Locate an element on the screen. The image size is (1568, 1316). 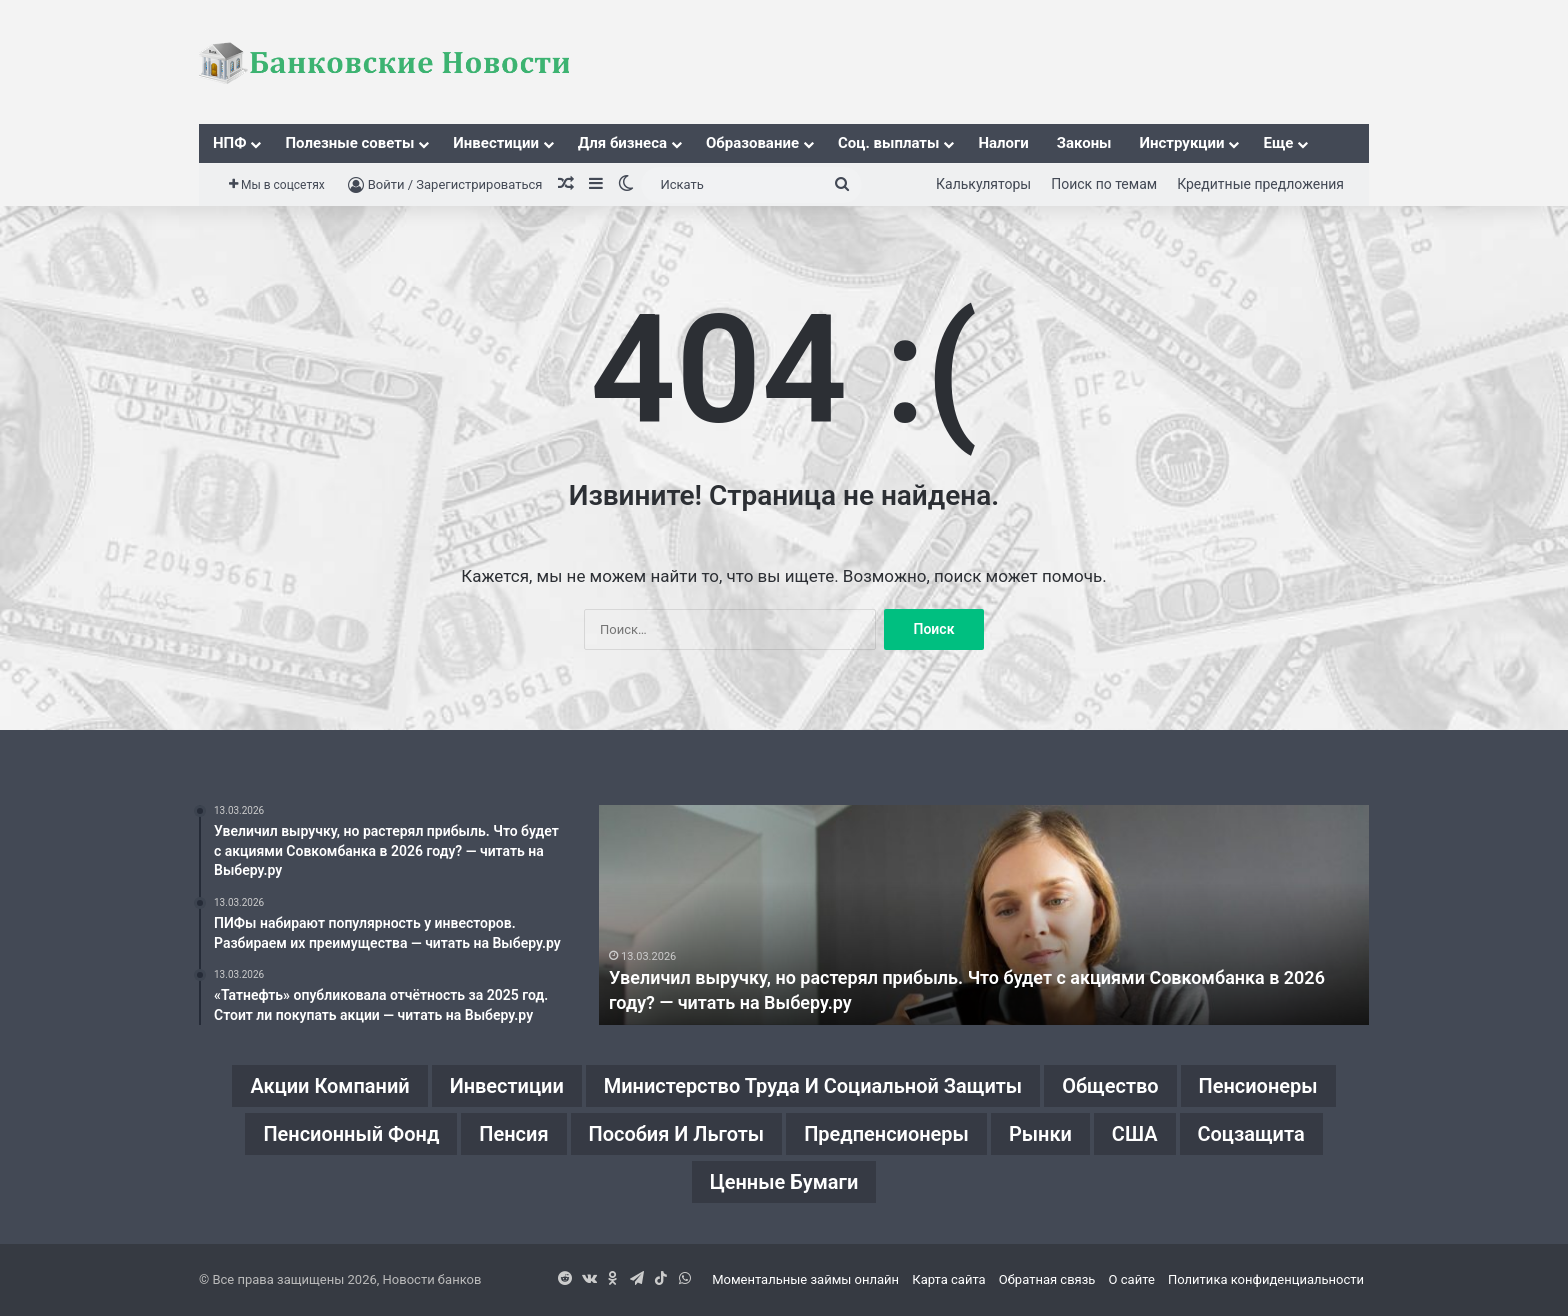
Рынки [Рынки (1 элемент)] is located at coordinates (1040, 1134).